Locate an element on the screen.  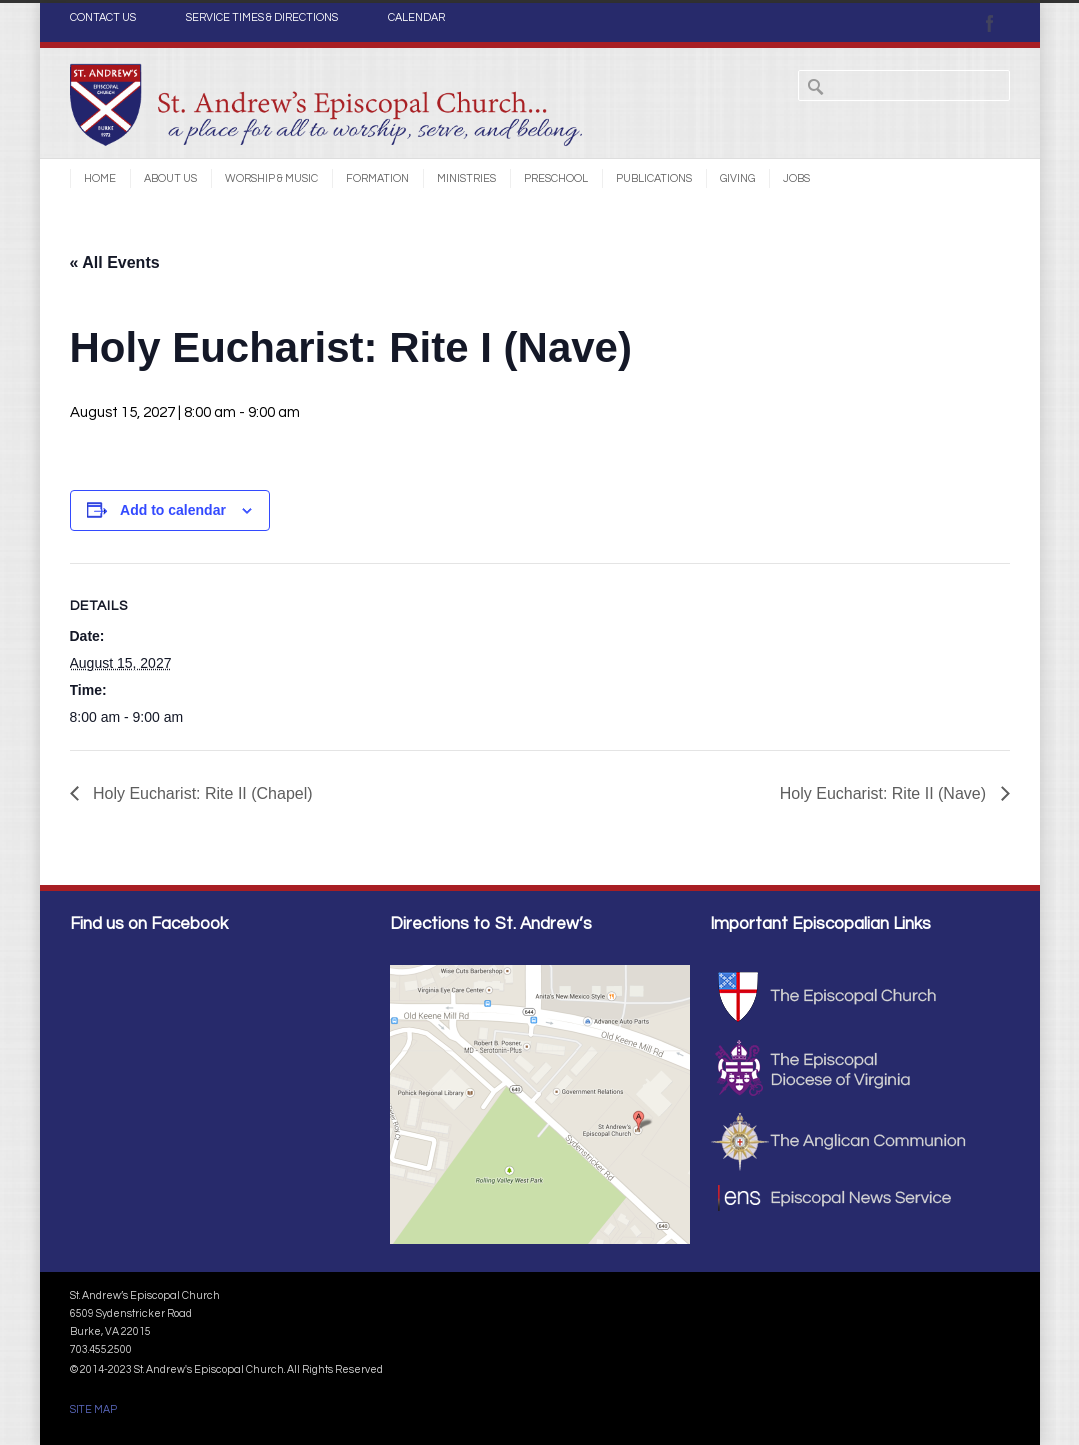
« All Events is located at coordinates (115, 262).